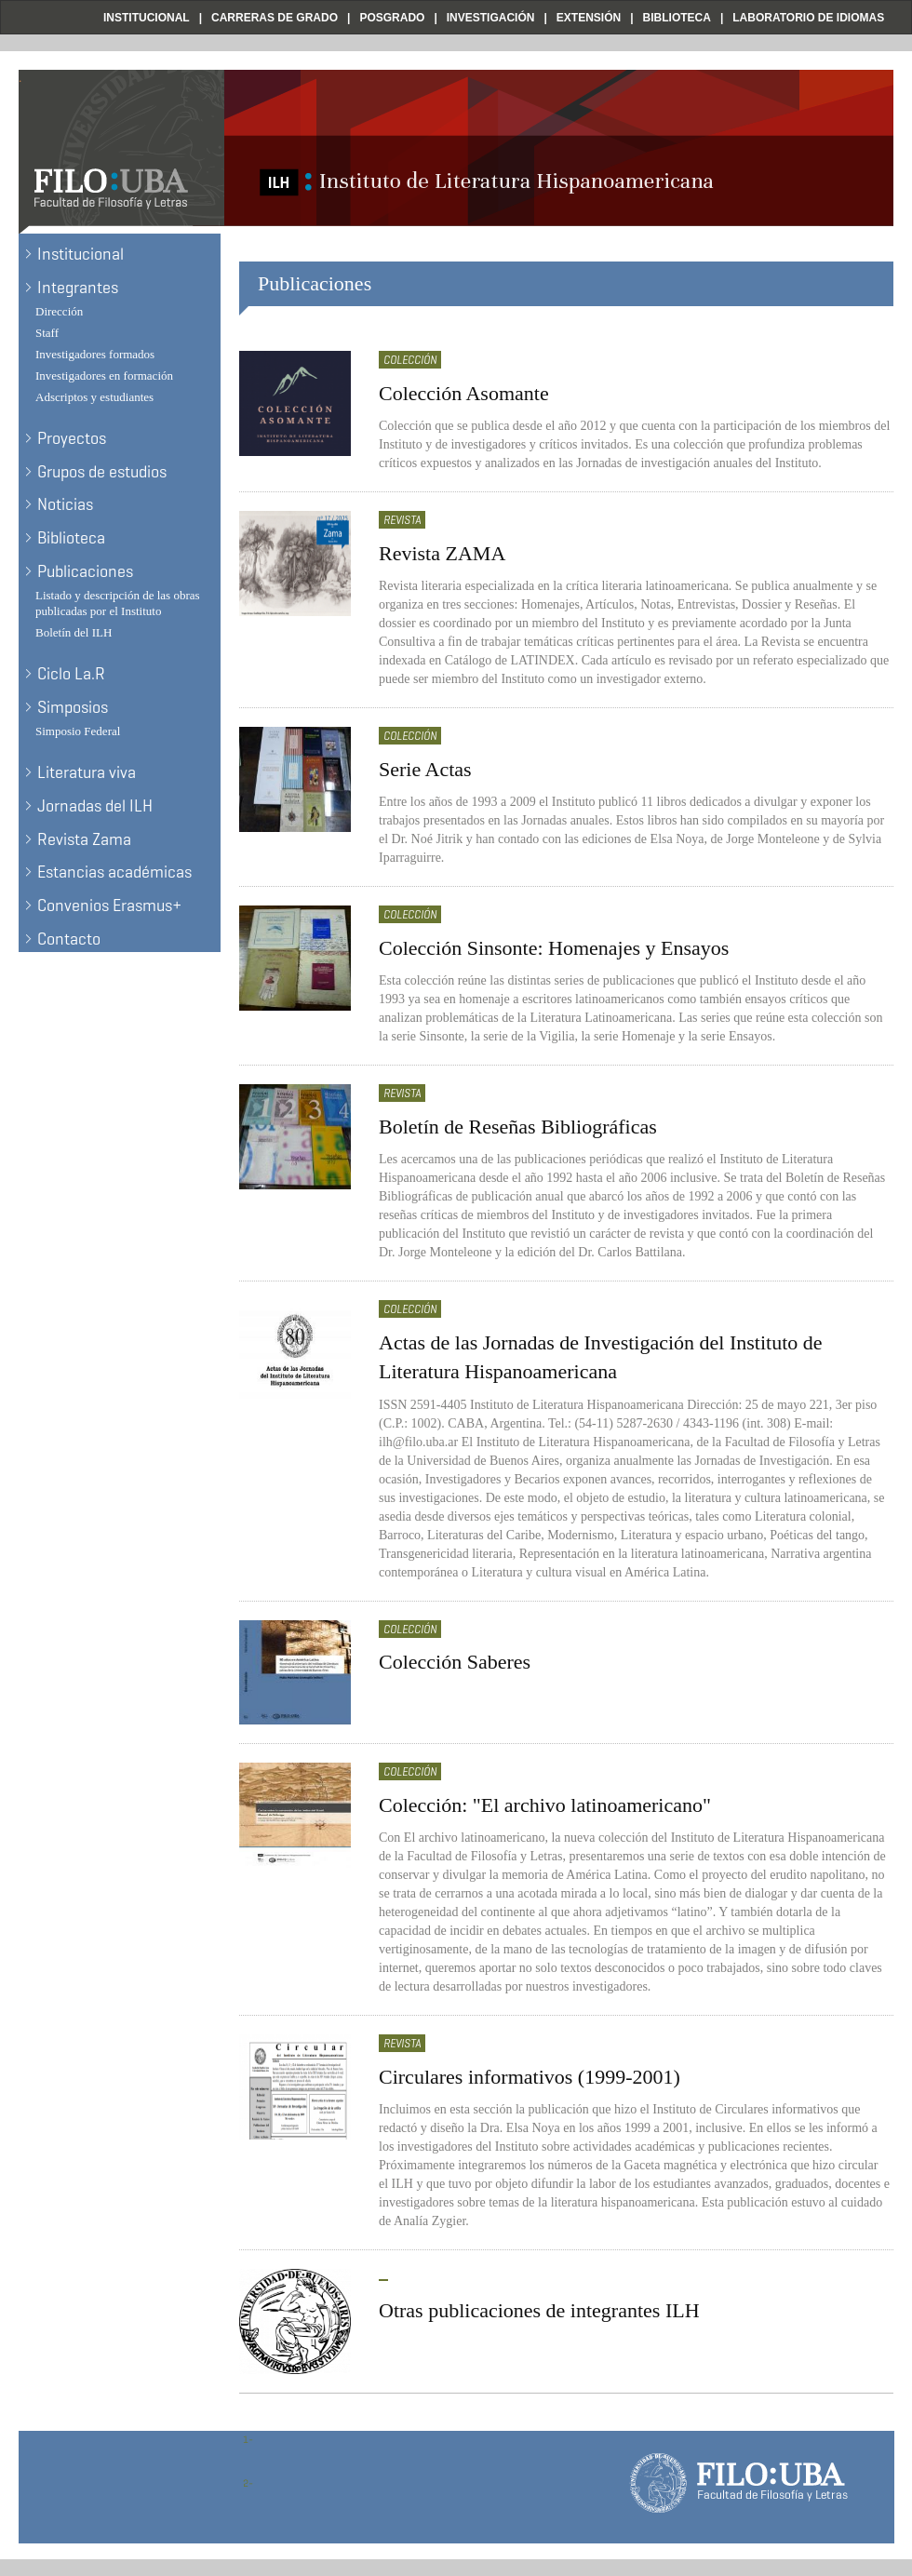 The image size is (912, 2576). What do you see at coordinates (589, 17) in the screenshot?
I see `Extensión` at bounding box center [589, 17].